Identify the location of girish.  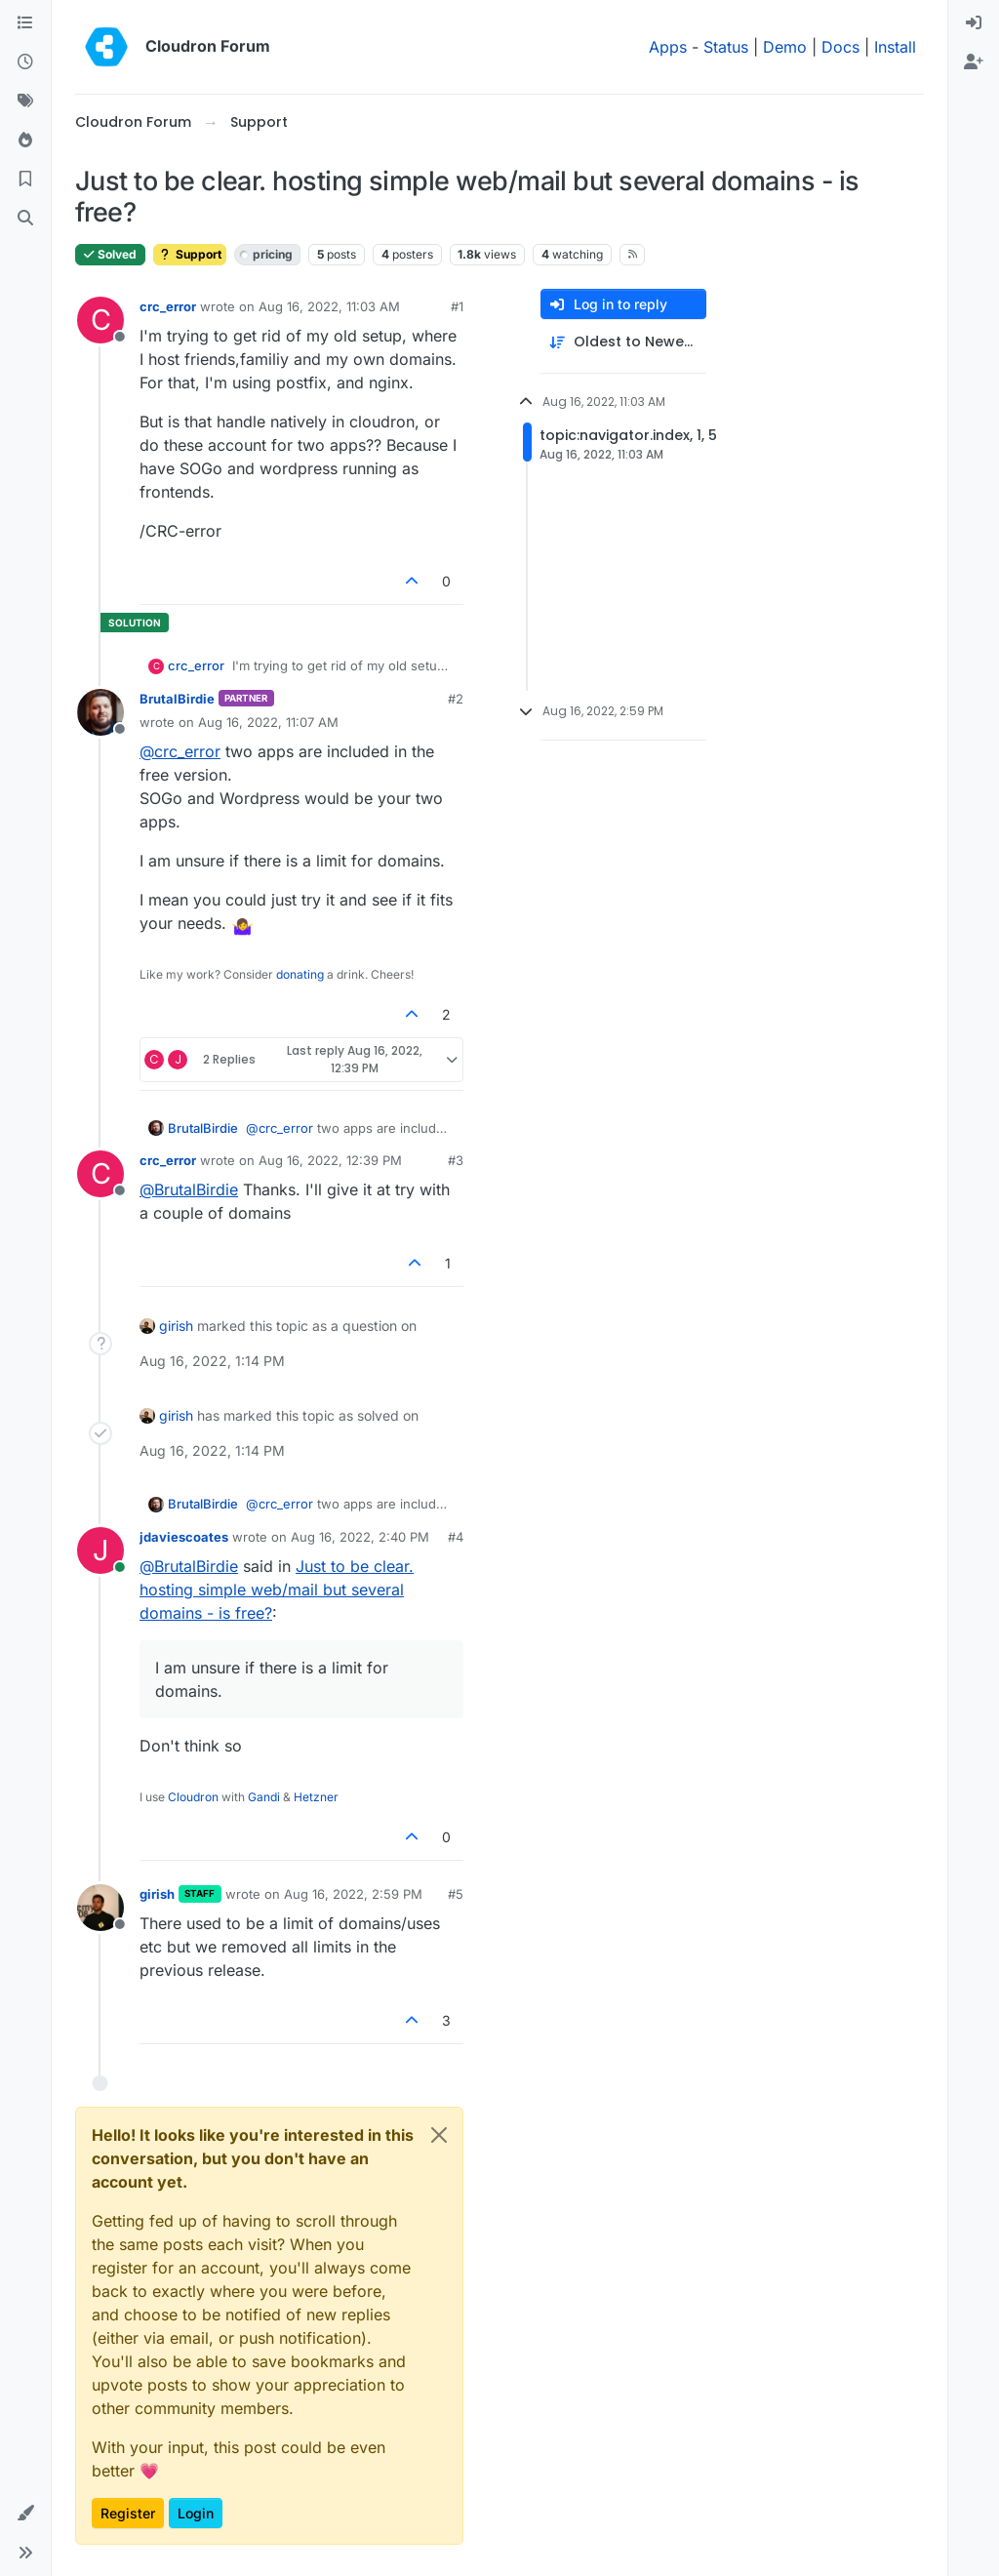
(176, 1325).